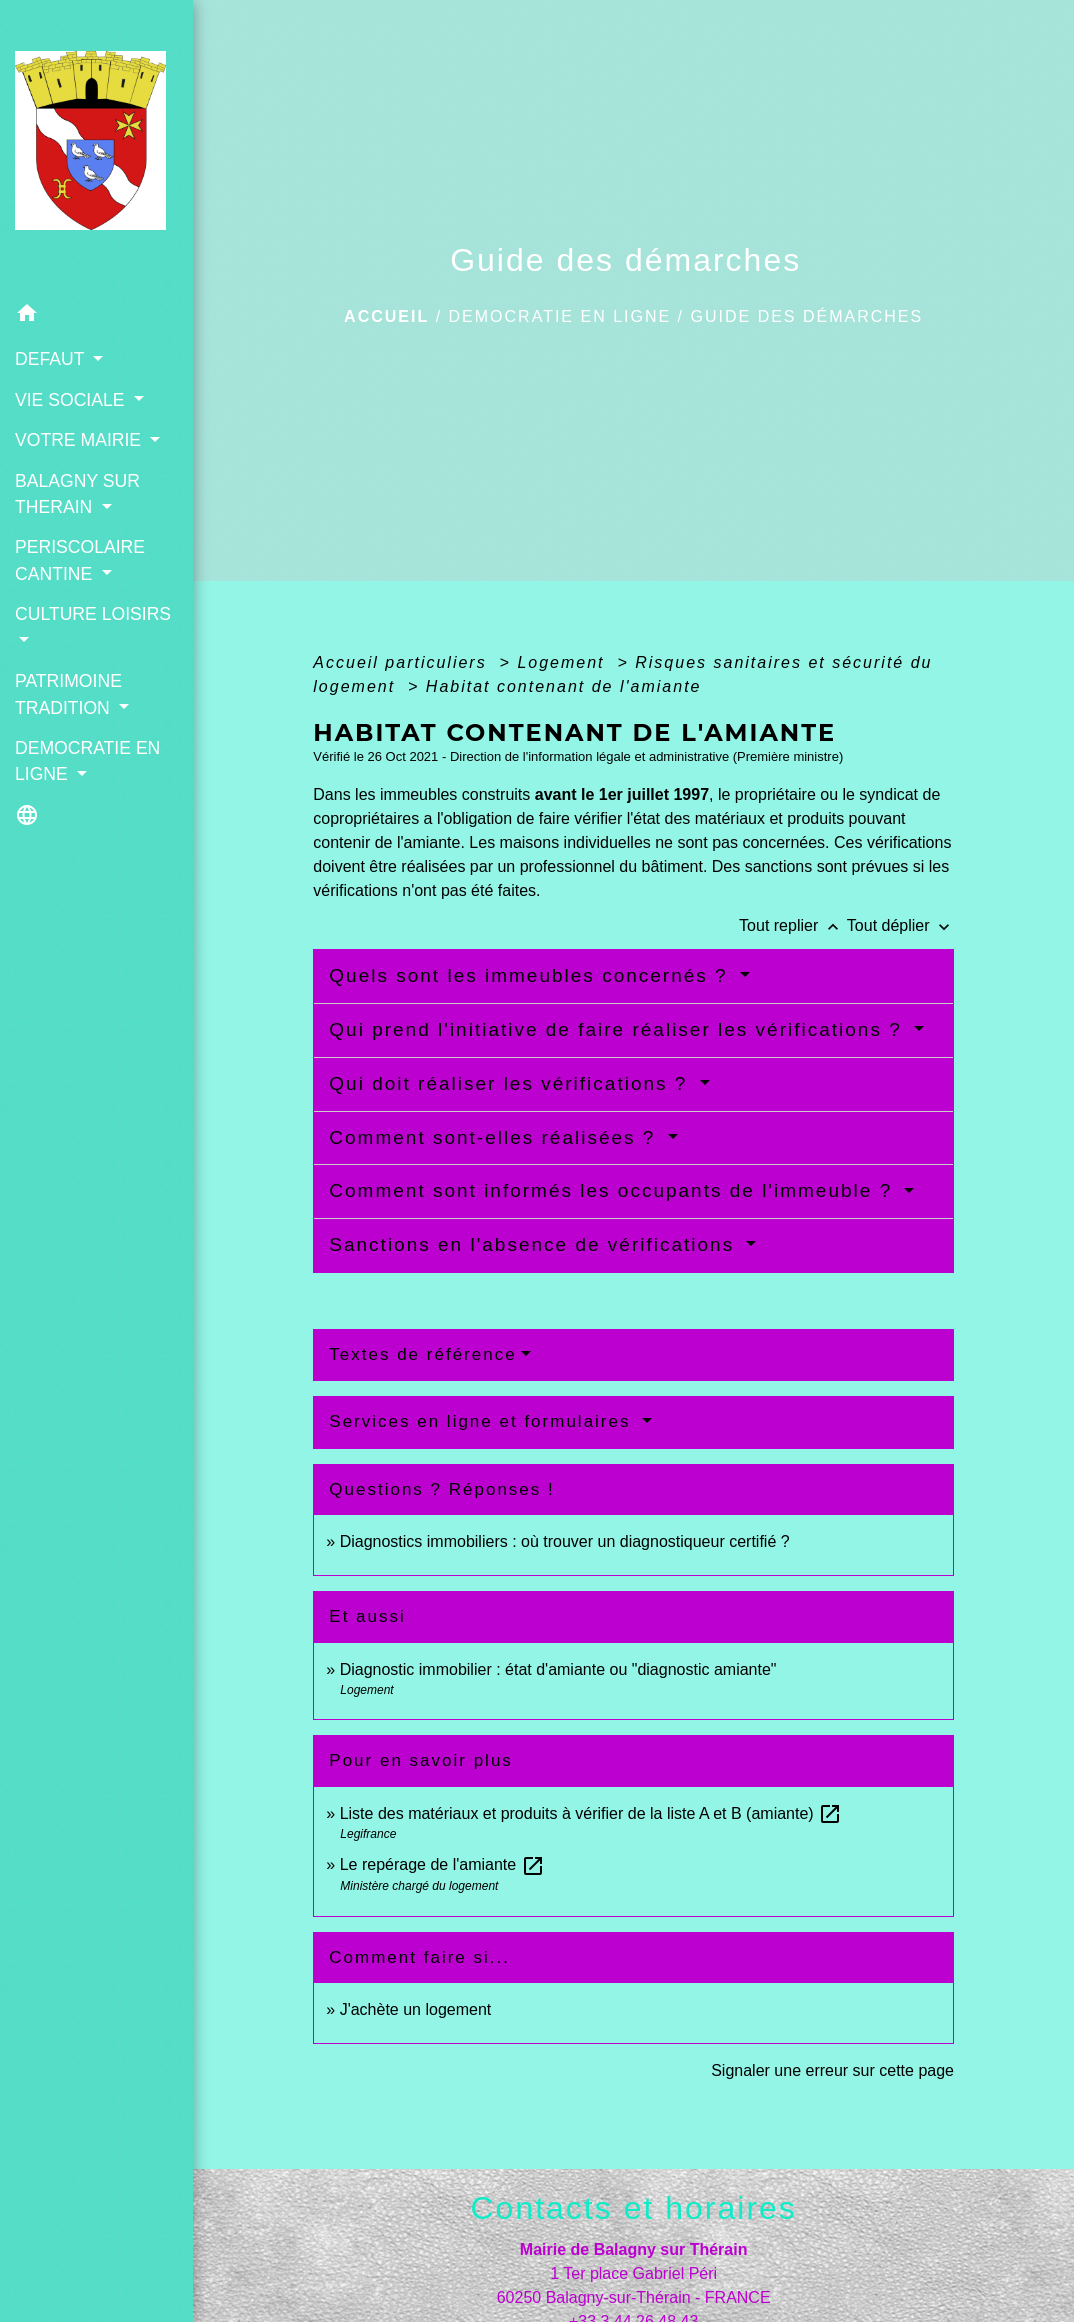 This screenshot has height=2322, width=1074. What do you see at coordinates (564, 686) in the screenshot?
I see `Habitat contenant de l'amiante` at bounding box center [564, 686].